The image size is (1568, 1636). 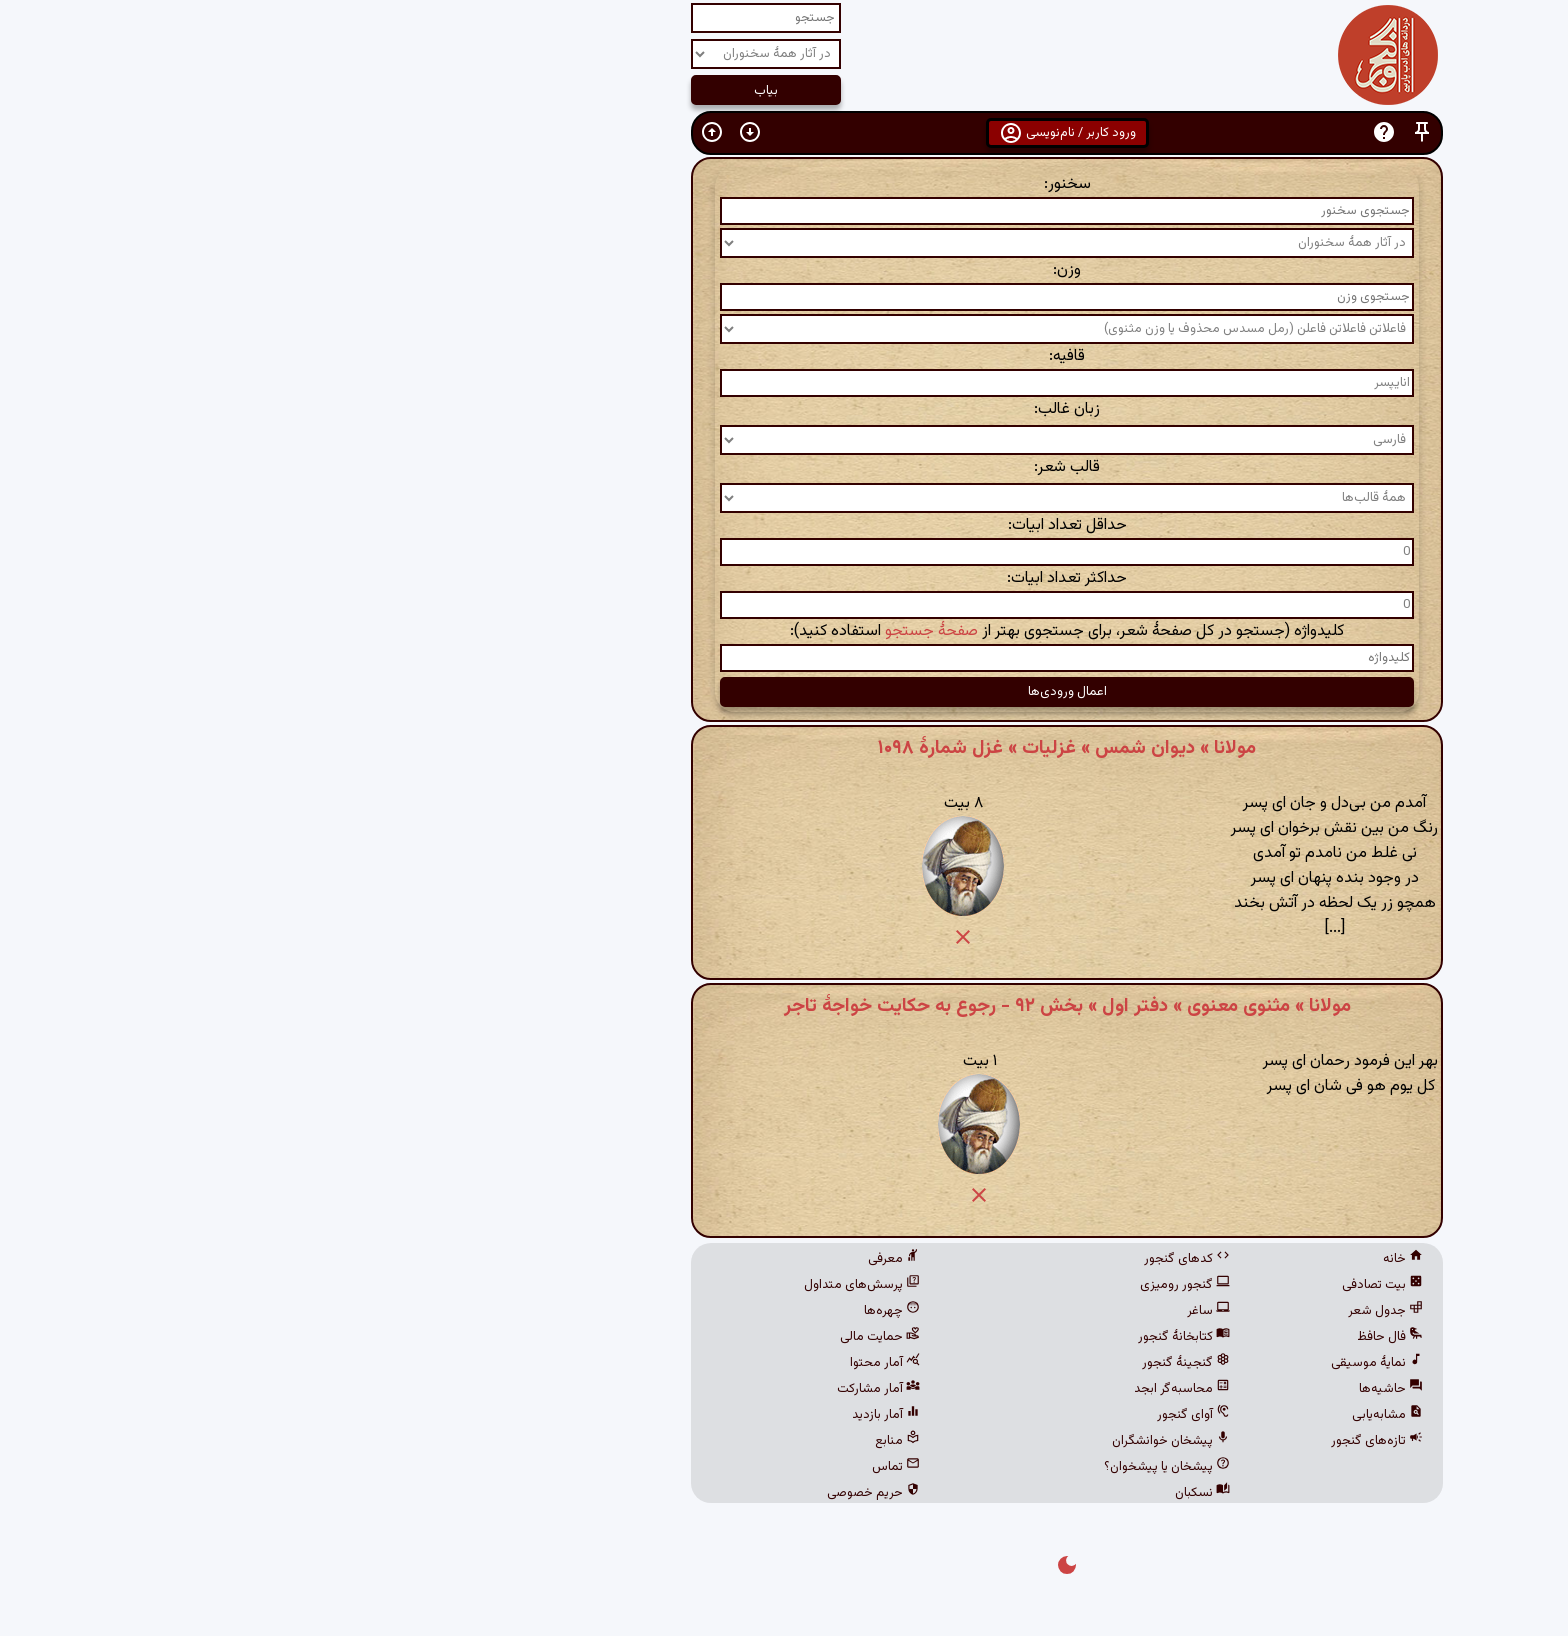 What do you see at coordinates (611, 1259) in the screenshot?
I see `معرفی` at bounding box center [611, 1259].